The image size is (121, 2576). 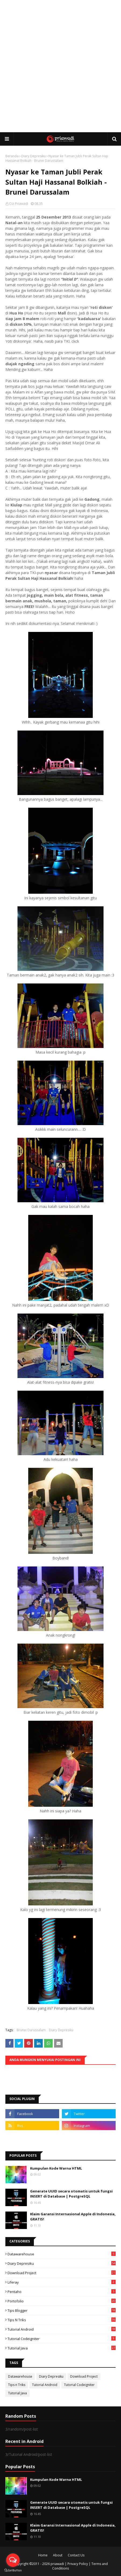 What do you see at coordinates (62, 2319) in the screenshot?
I see `Tips n Triks` at bounding box center [62, 2319].